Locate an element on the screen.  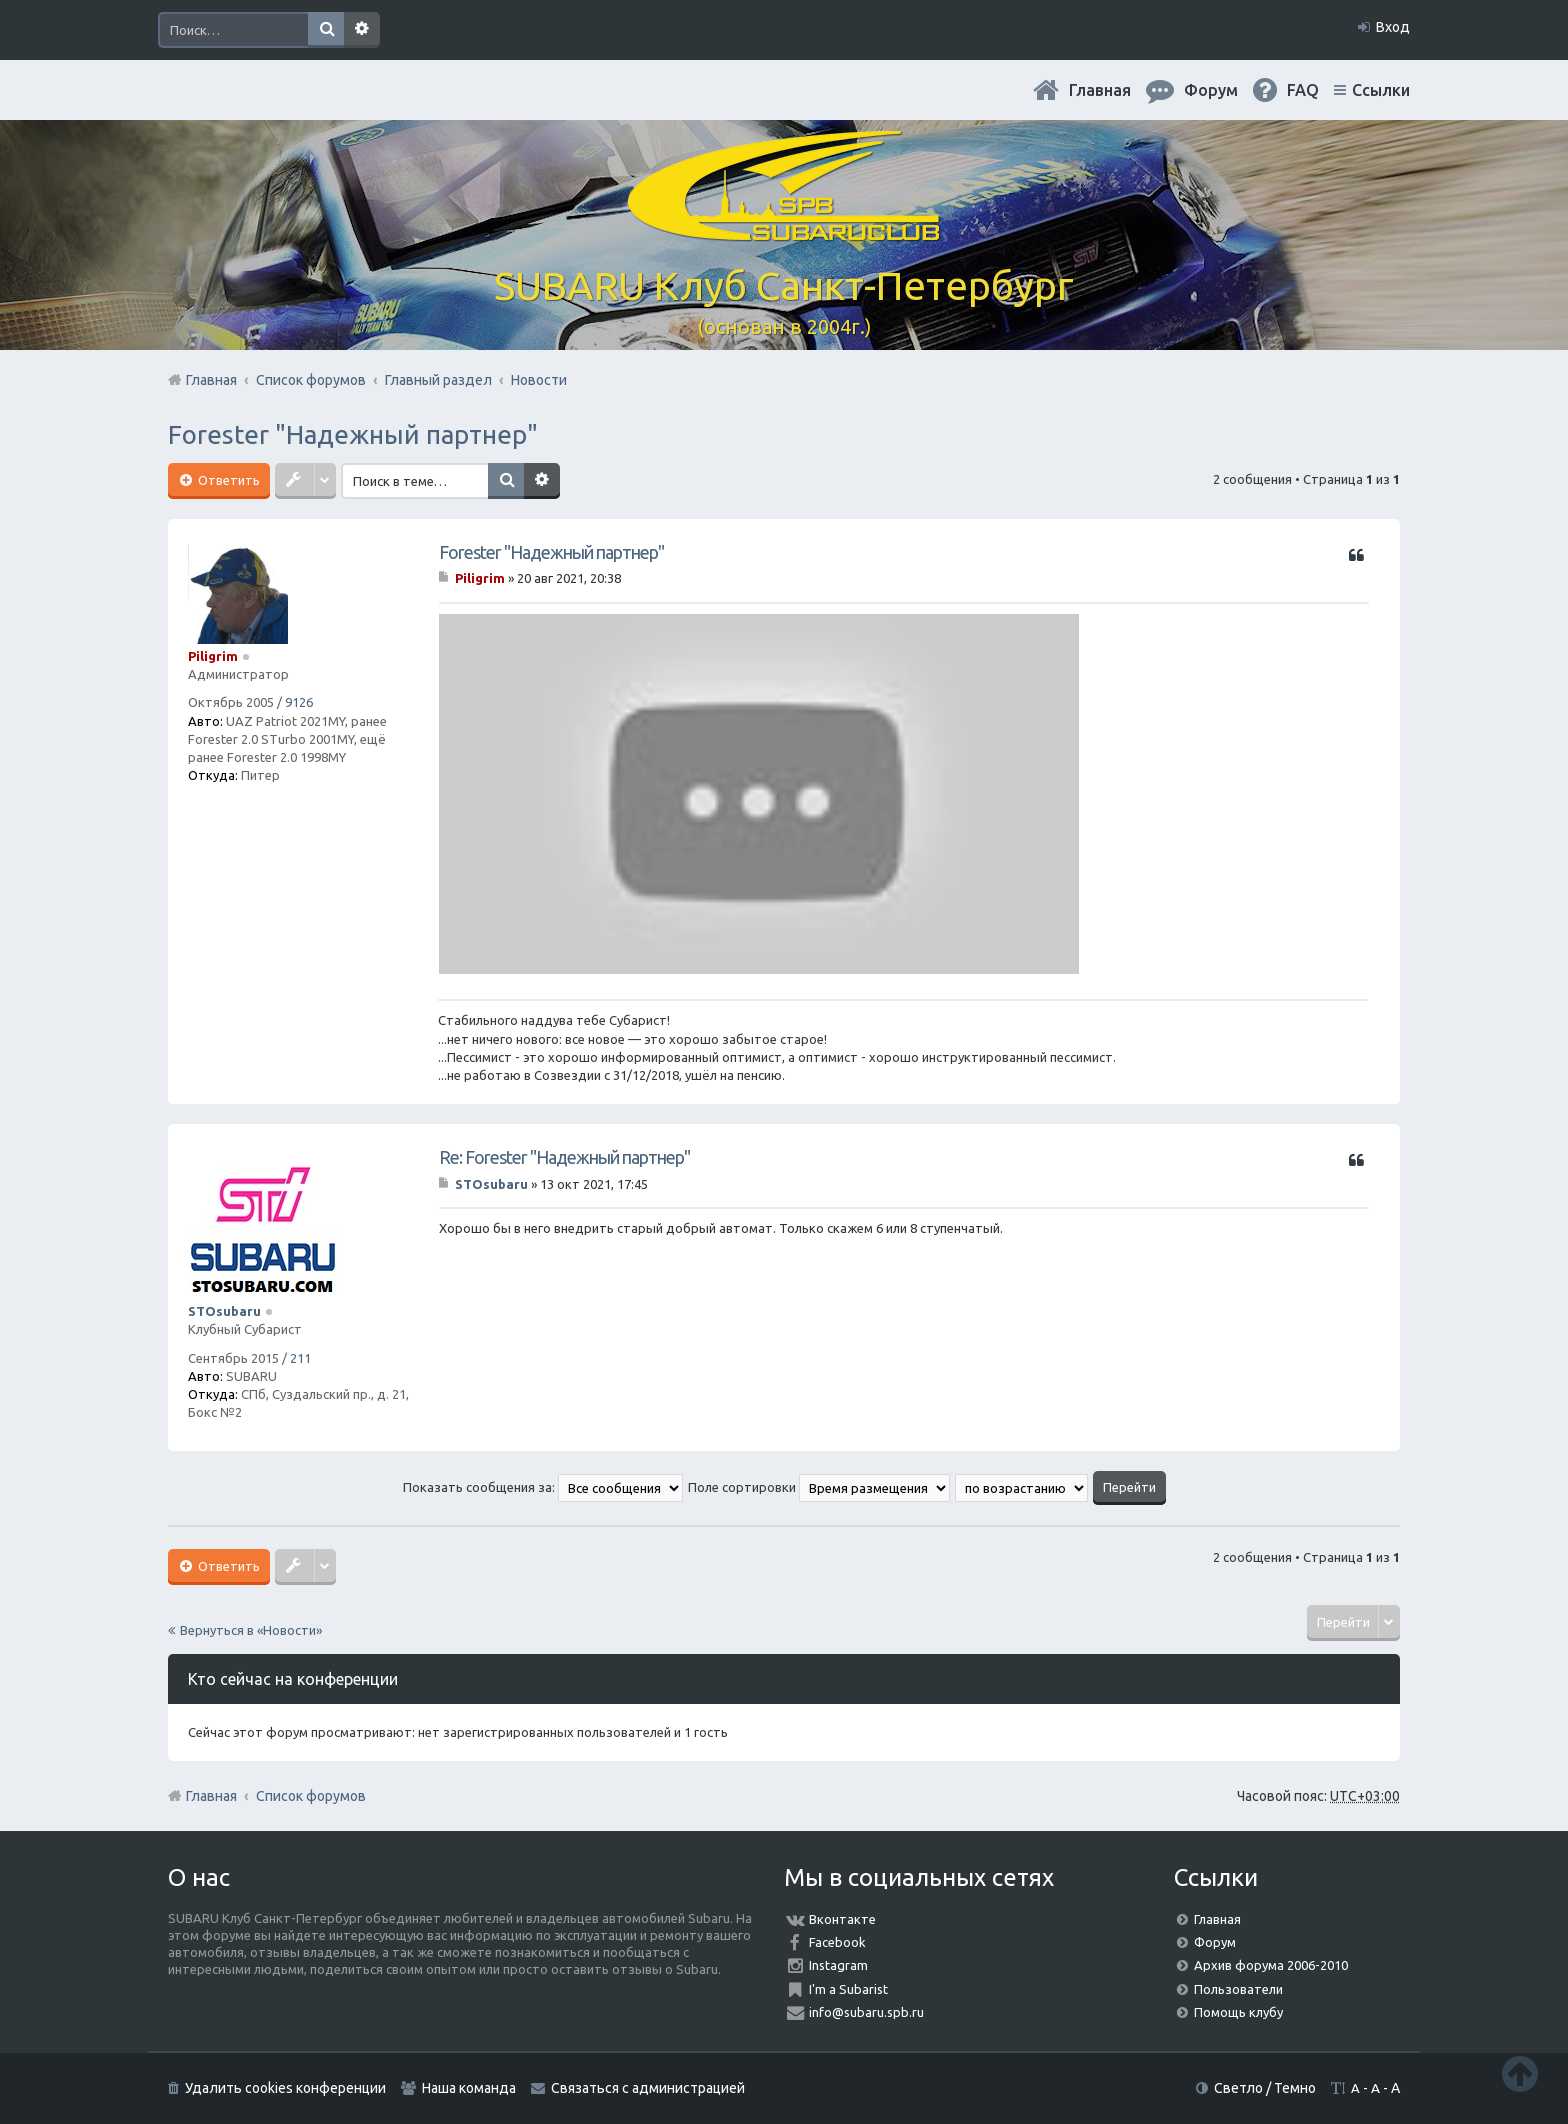
Связаться с администрацией [menuitem] is located at coordinates (648, 2088).